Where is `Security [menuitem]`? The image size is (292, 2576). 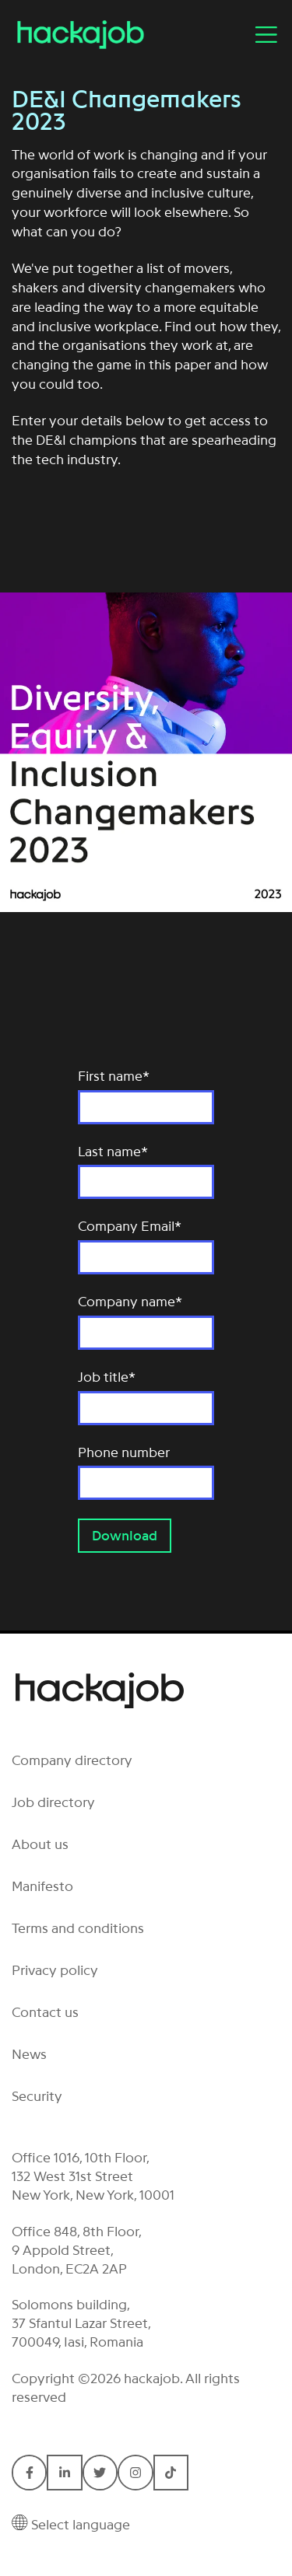
Security [menuitem] is located at coordinates (37, 2096).